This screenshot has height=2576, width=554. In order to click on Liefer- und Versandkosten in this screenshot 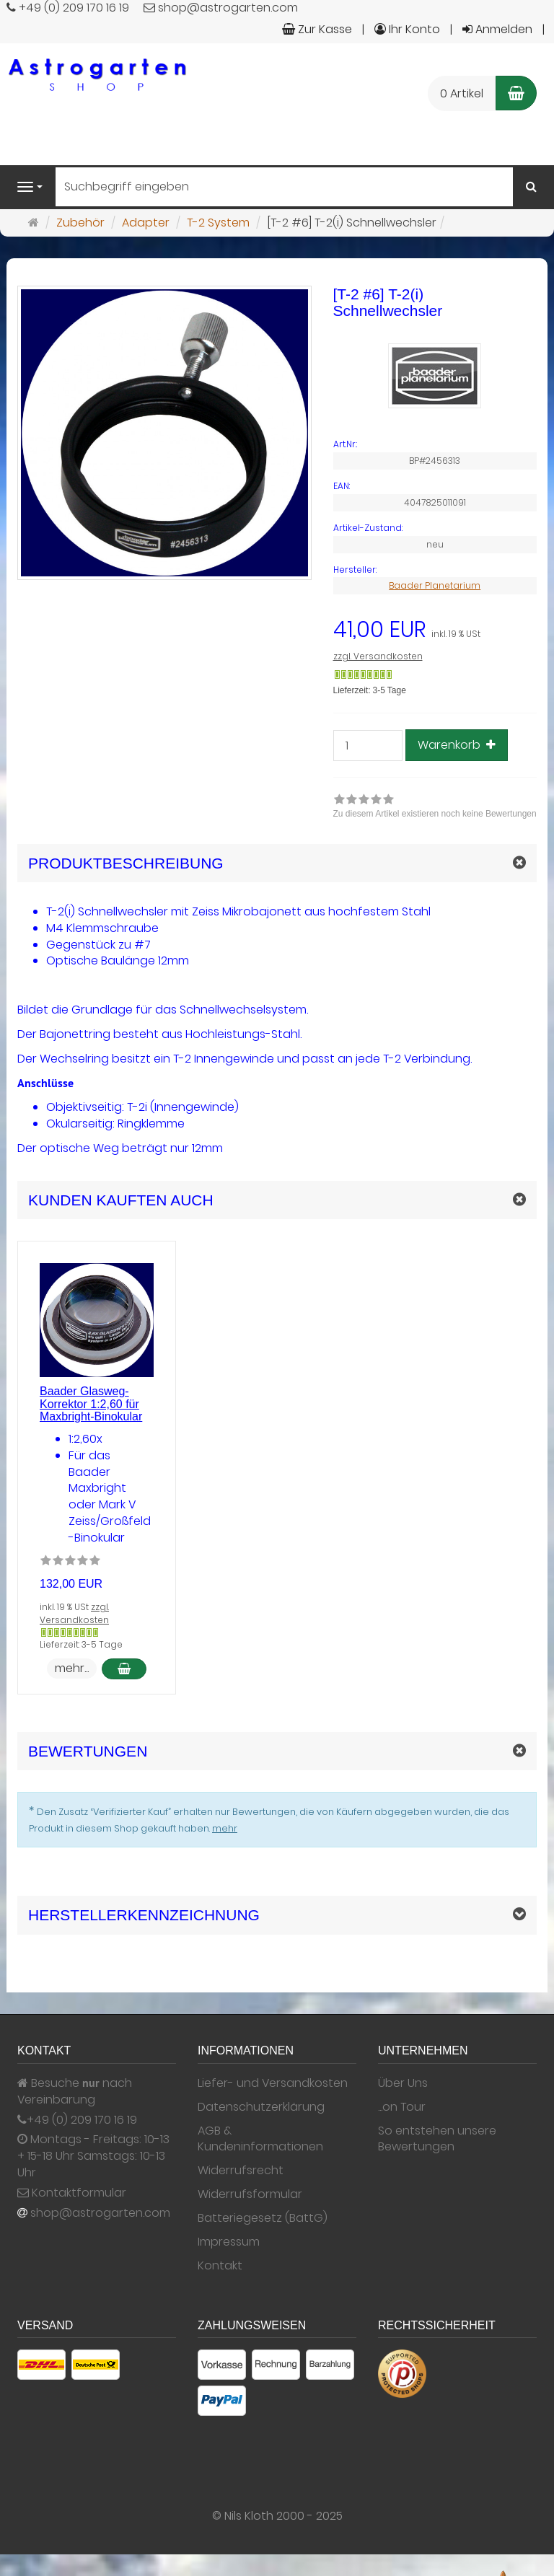, I will do `click(273, 2083)`.